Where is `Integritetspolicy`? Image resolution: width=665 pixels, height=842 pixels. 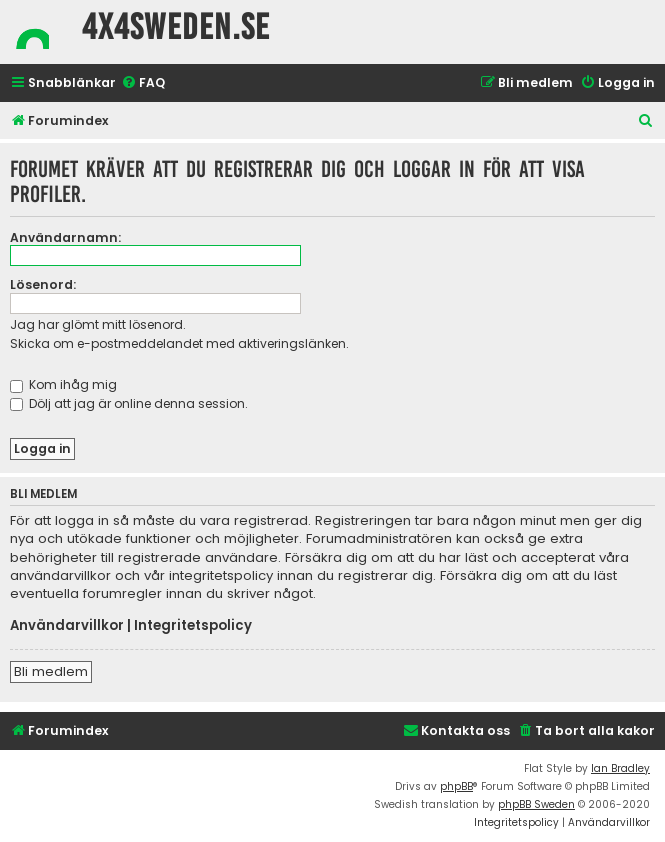
Integritetspolicy is located at coordinates (193, 626).